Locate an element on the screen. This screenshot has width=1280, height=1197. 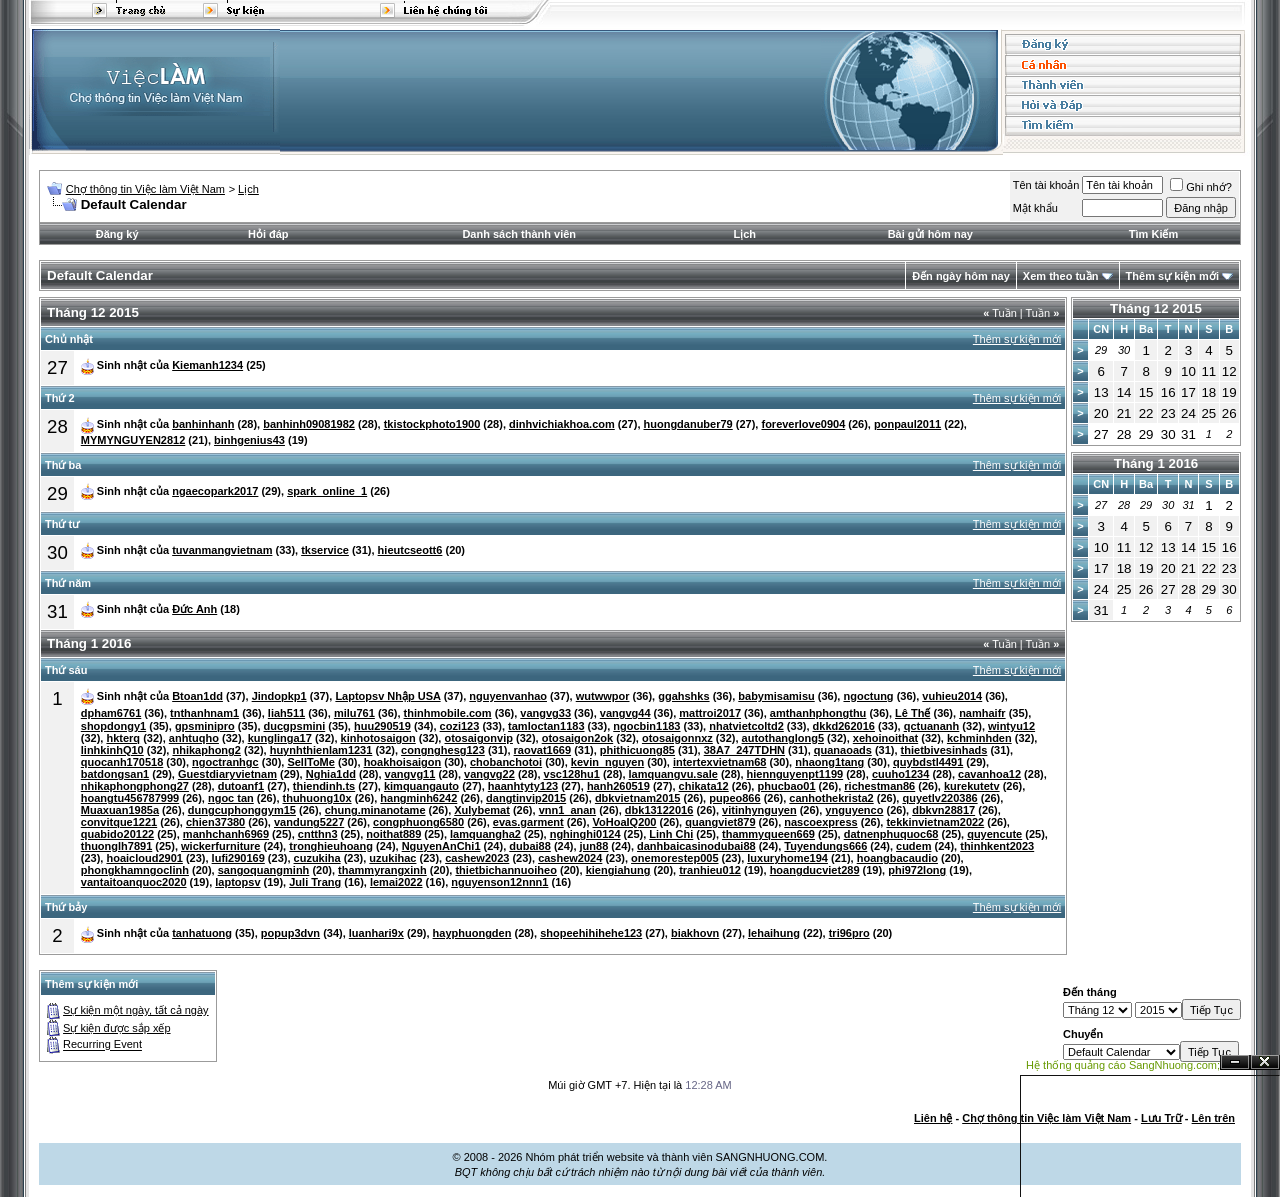
hoaicloud2901 is located at coordinates (144, 858).